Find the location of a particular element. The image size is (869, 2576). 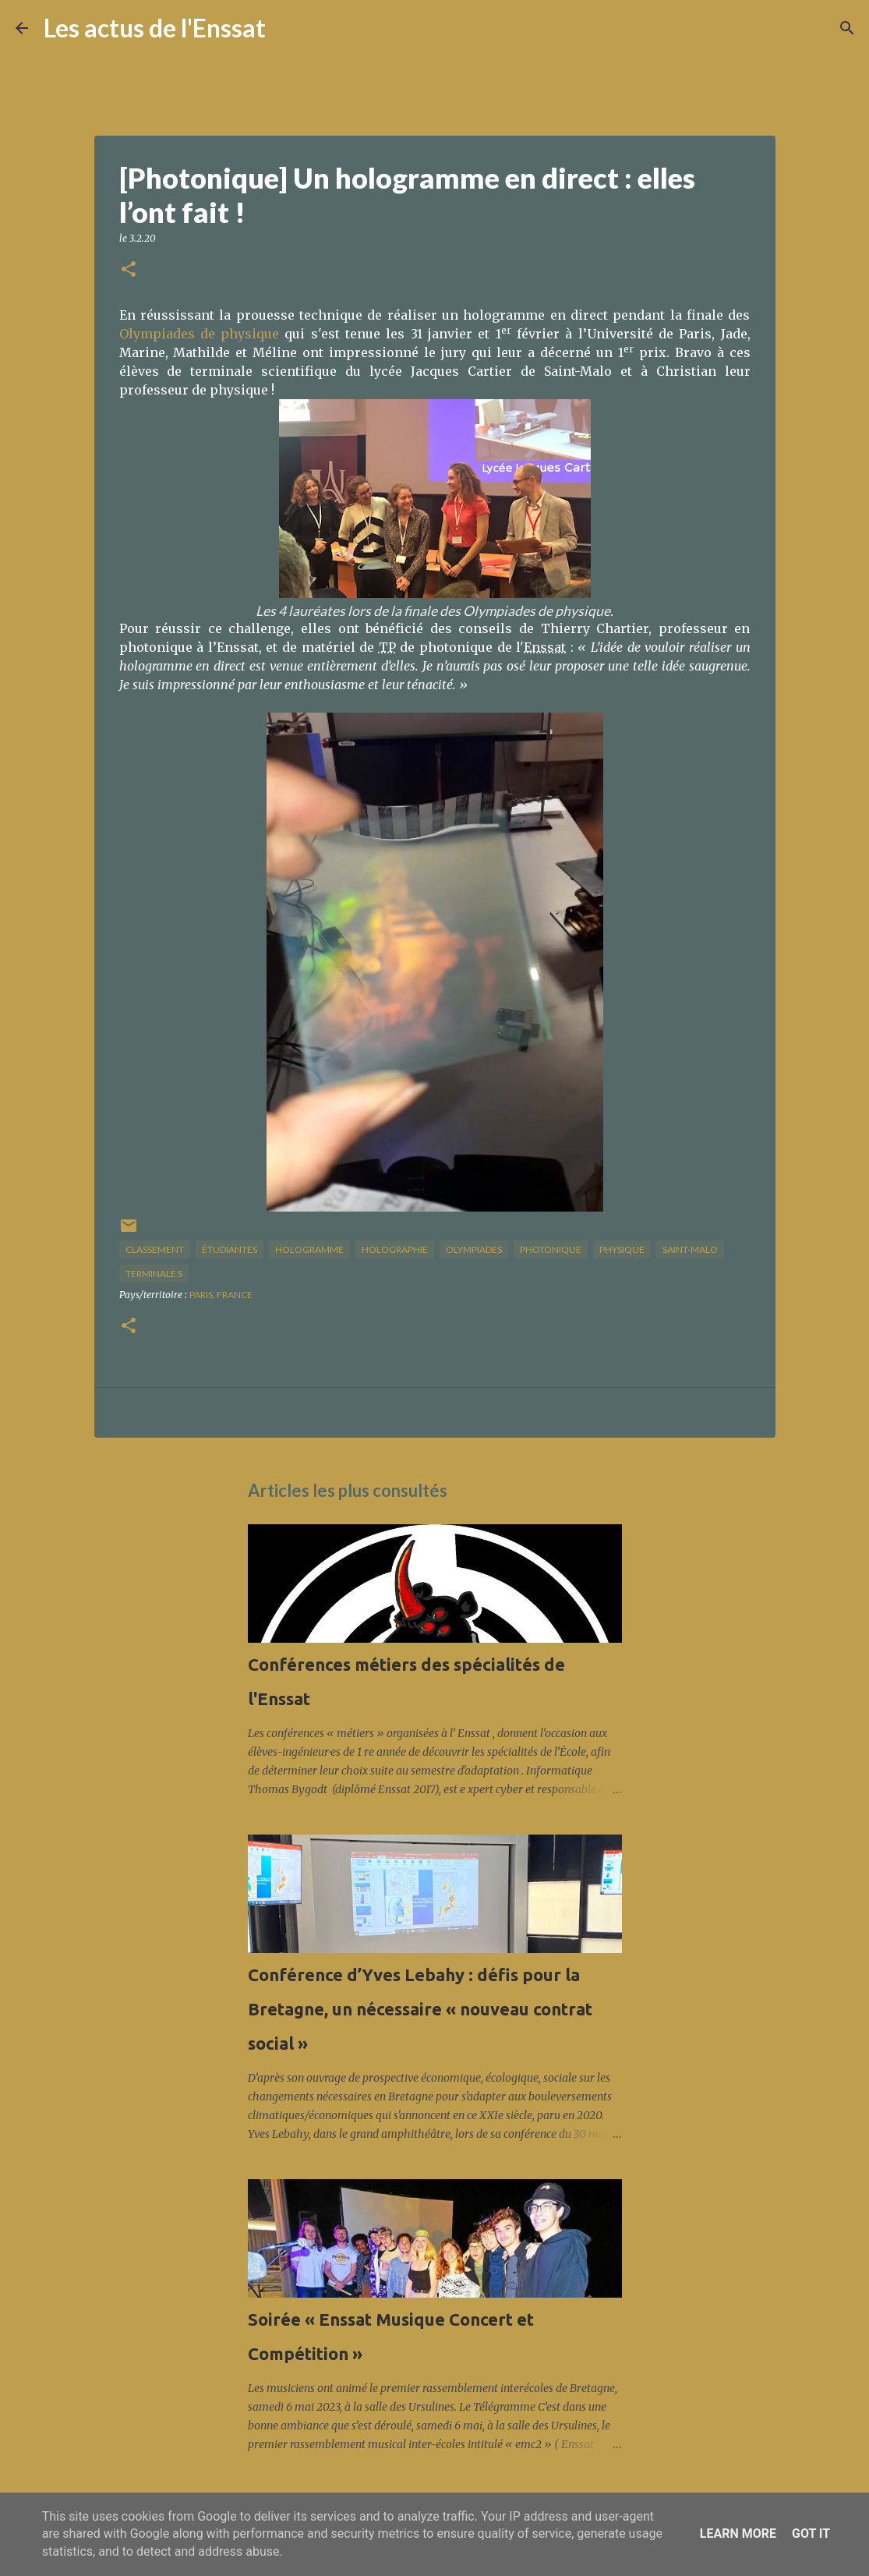

physique is located at coordinates (622, 1249).